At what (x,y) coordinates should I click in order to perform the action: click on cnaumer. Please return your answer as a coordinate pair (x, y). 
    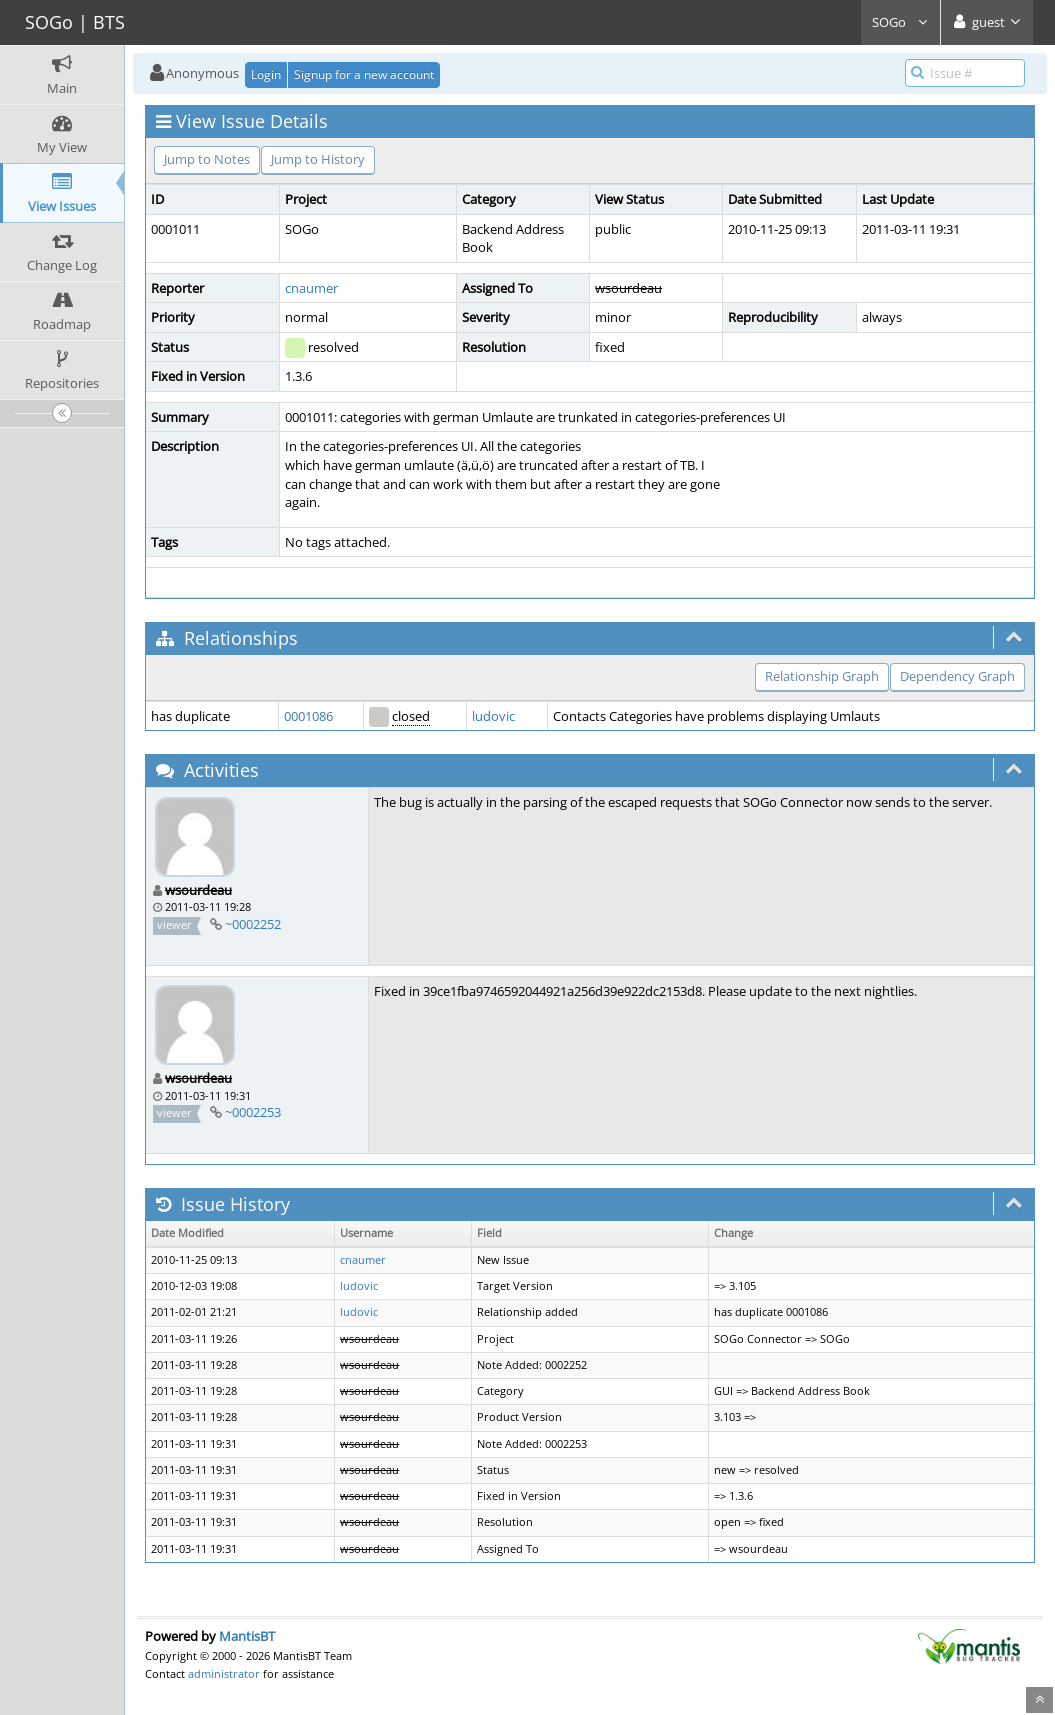
    Looking at the image, I should click on (311, 288).